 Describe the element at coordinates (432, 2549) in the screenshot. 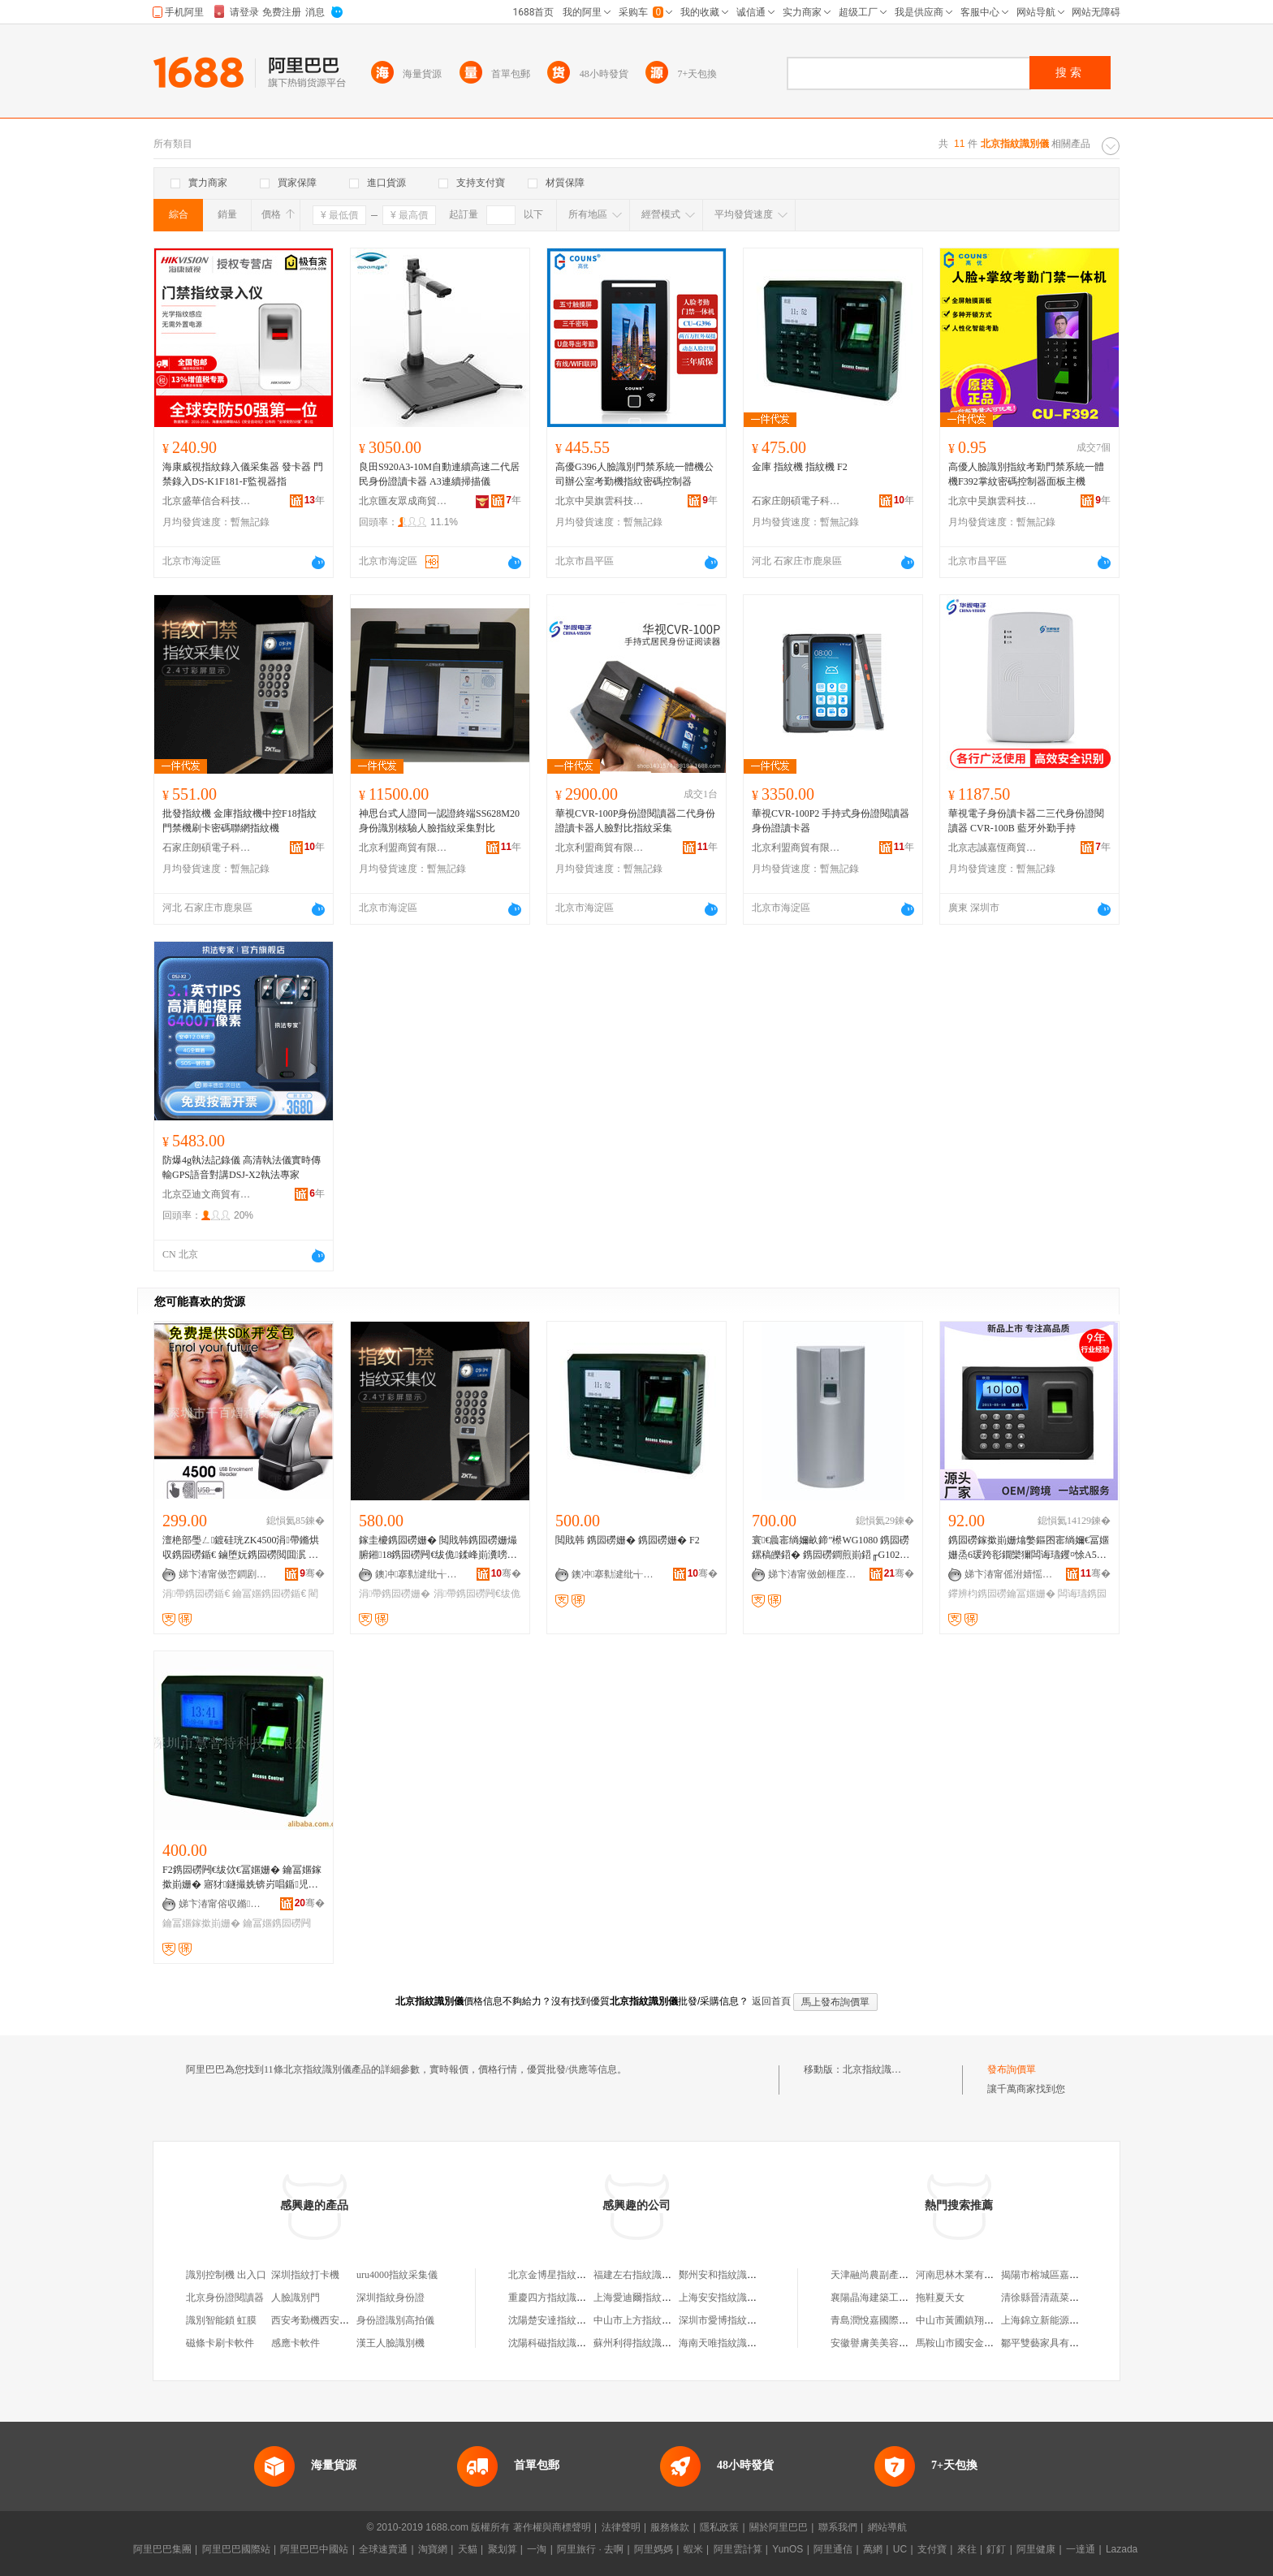

I see `淘寶網` at that location.